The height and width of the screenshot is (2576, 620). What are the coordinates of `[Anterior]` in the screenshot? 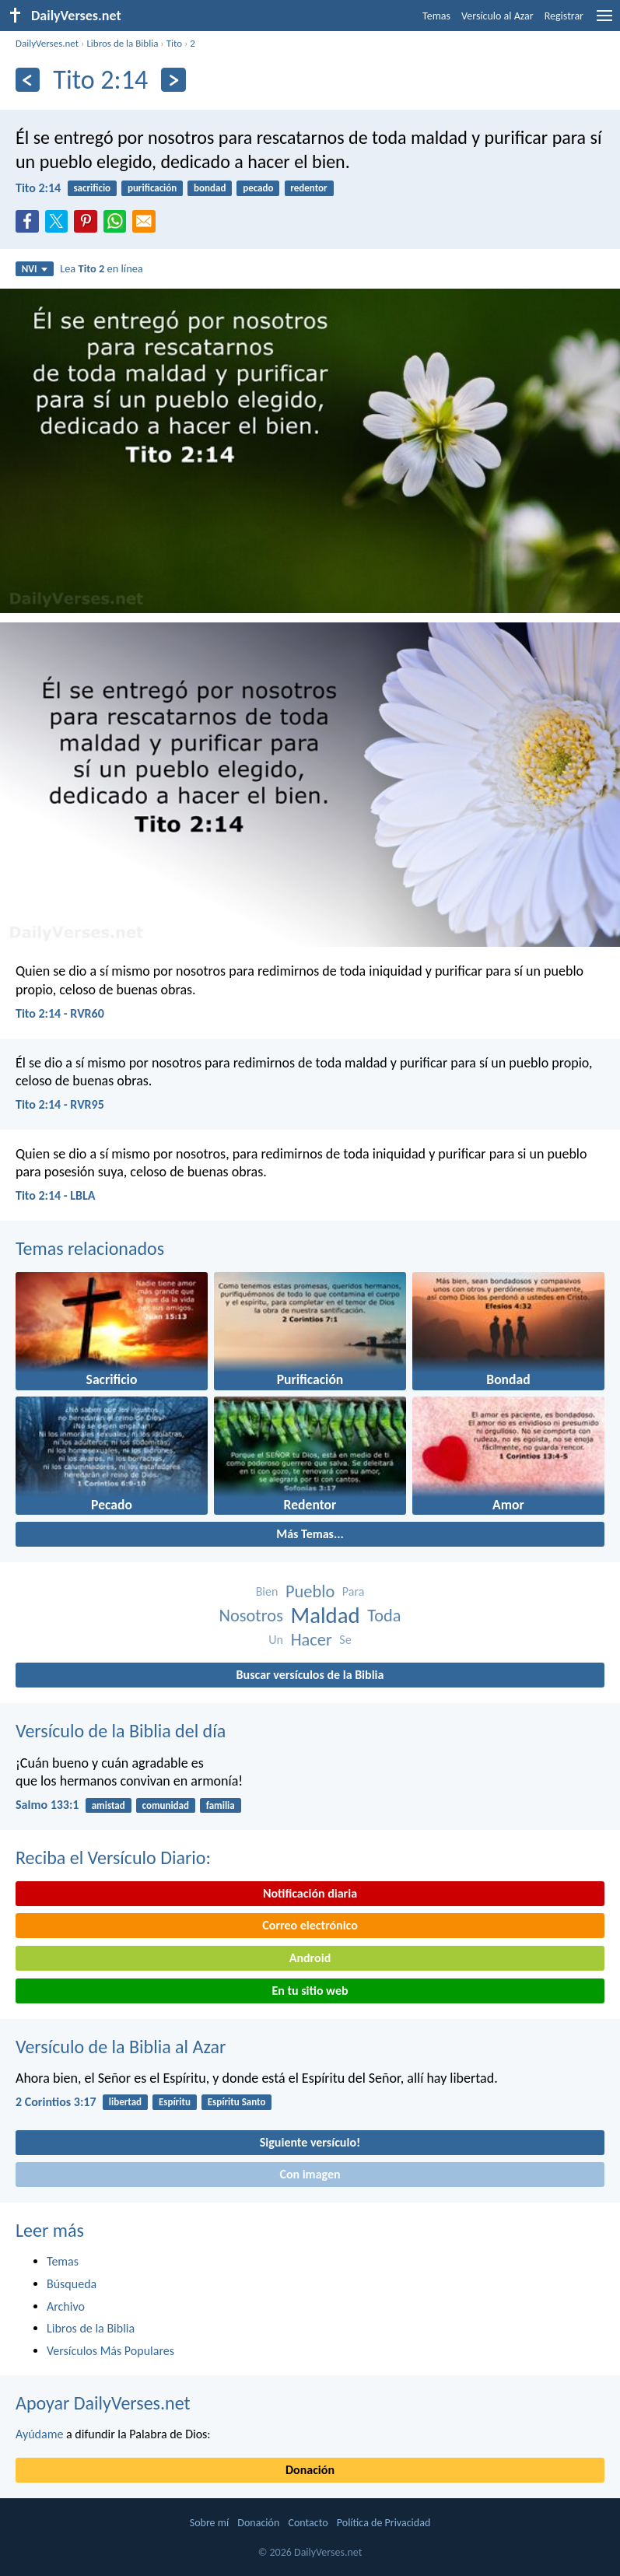 It's located at (28, 80).